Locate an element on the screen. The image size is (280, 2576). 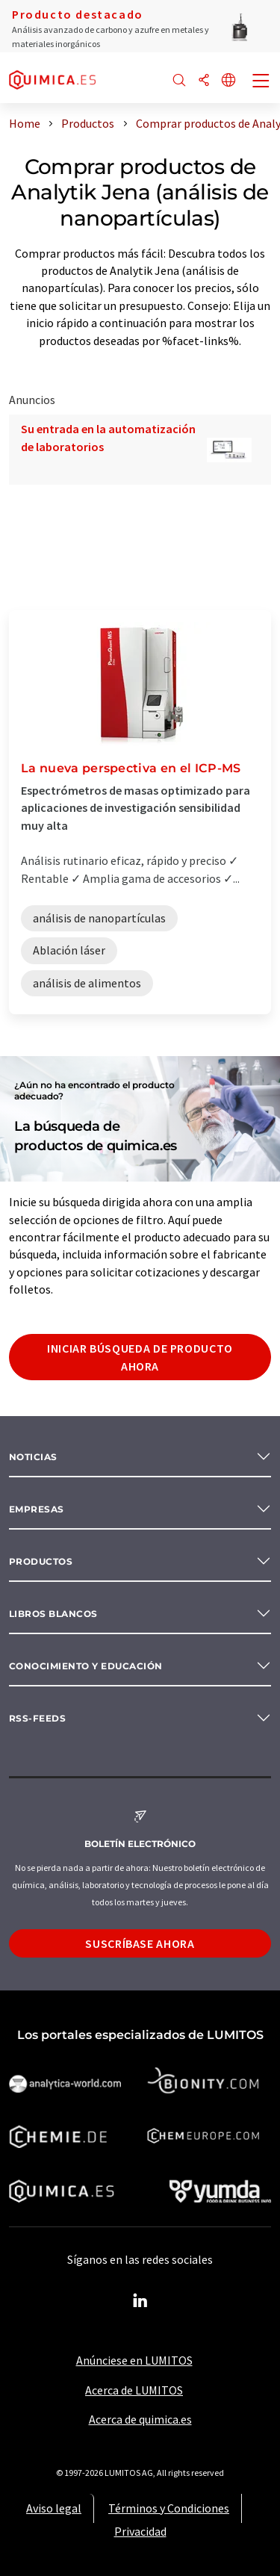
Iniciar búsqueda de producto ahora is located at coordinates (140, 1357).